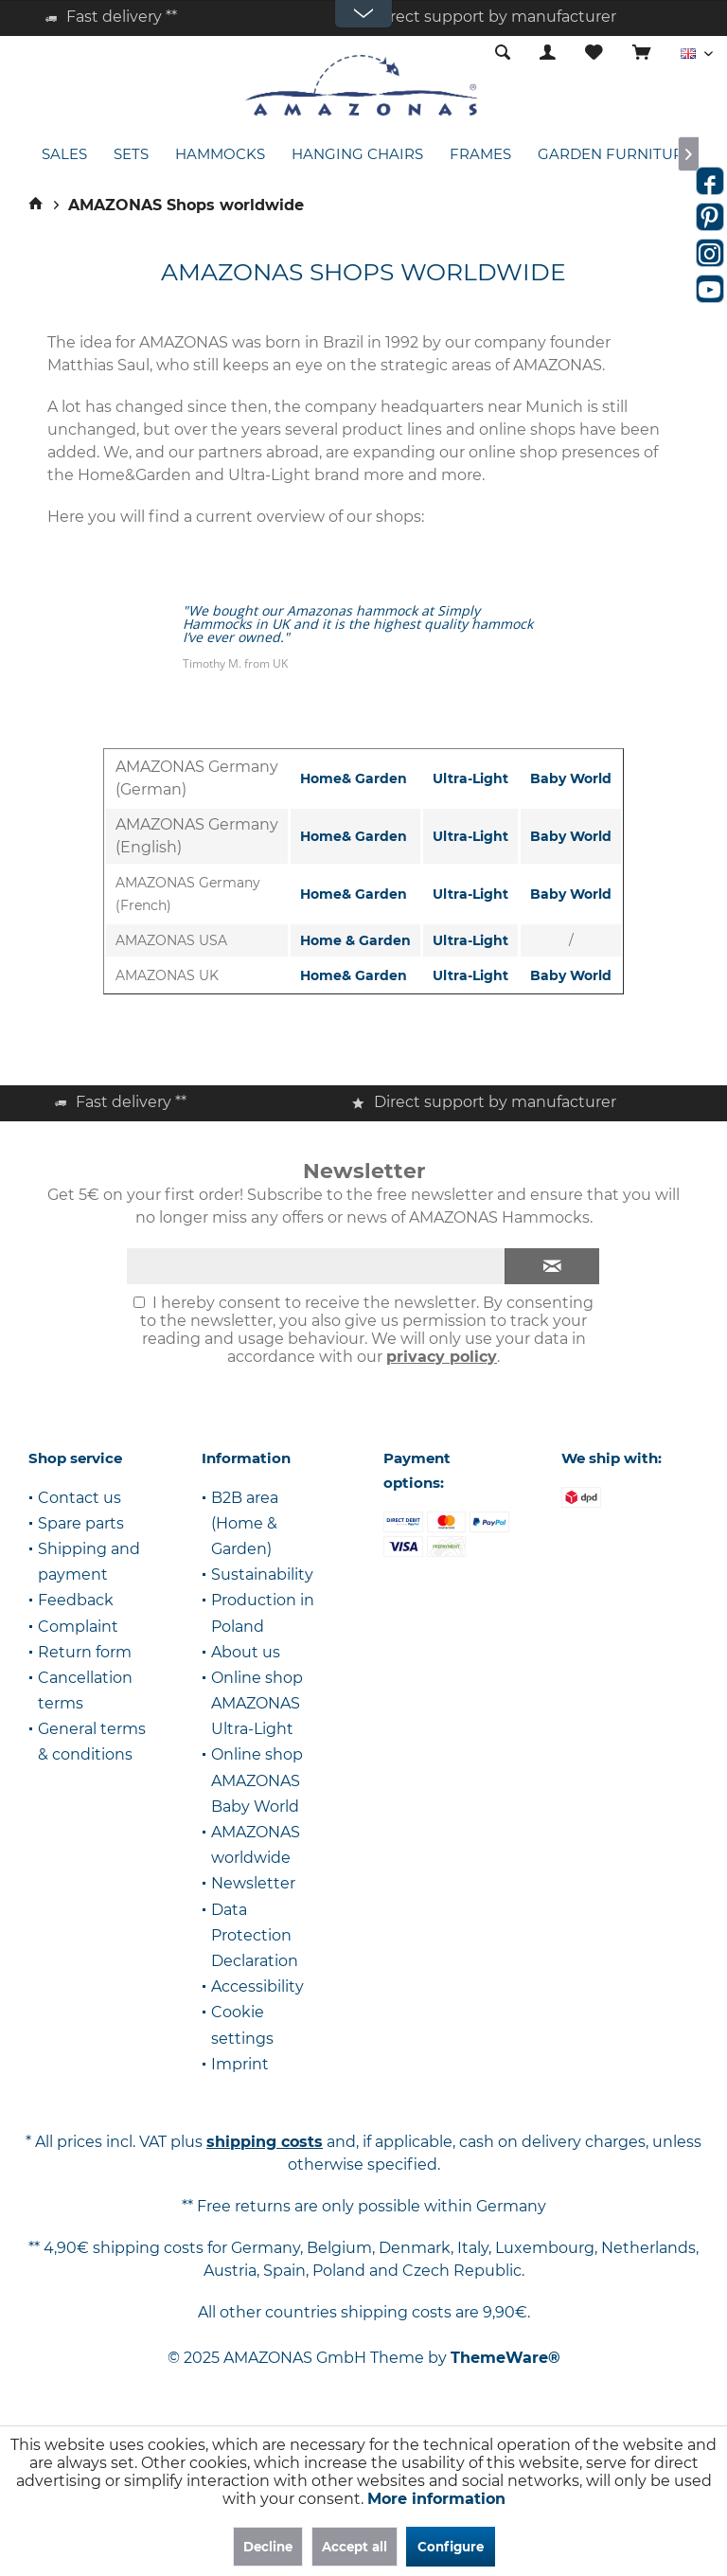 This screenshot has height=2576, width=727. I want to click on Return form, so click(85, 1652).